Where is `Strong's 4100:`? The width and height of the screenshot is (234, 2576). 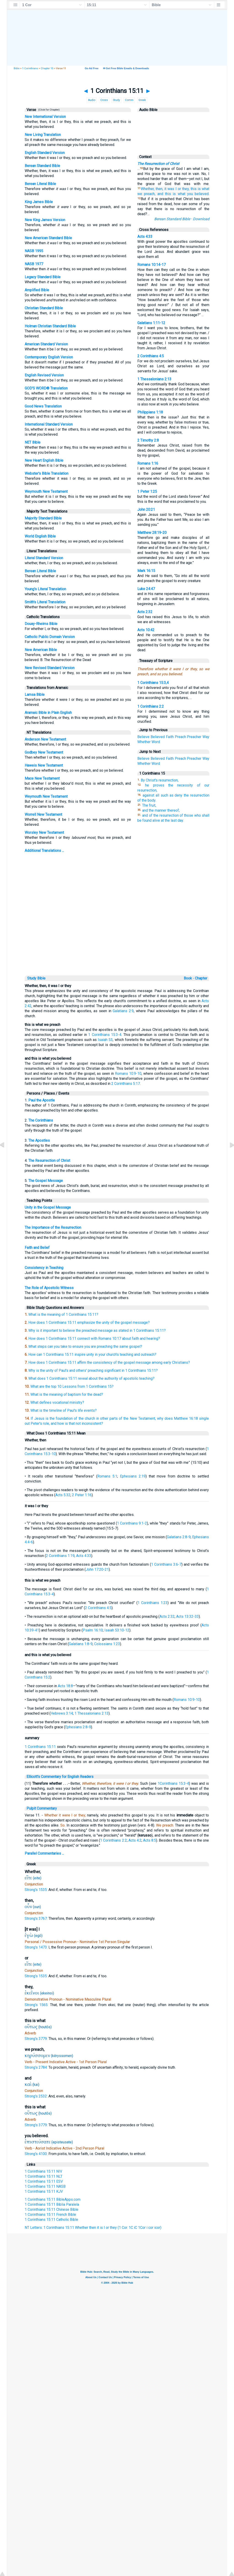 Strong's 4100: is located at coordinates (36, 2154).